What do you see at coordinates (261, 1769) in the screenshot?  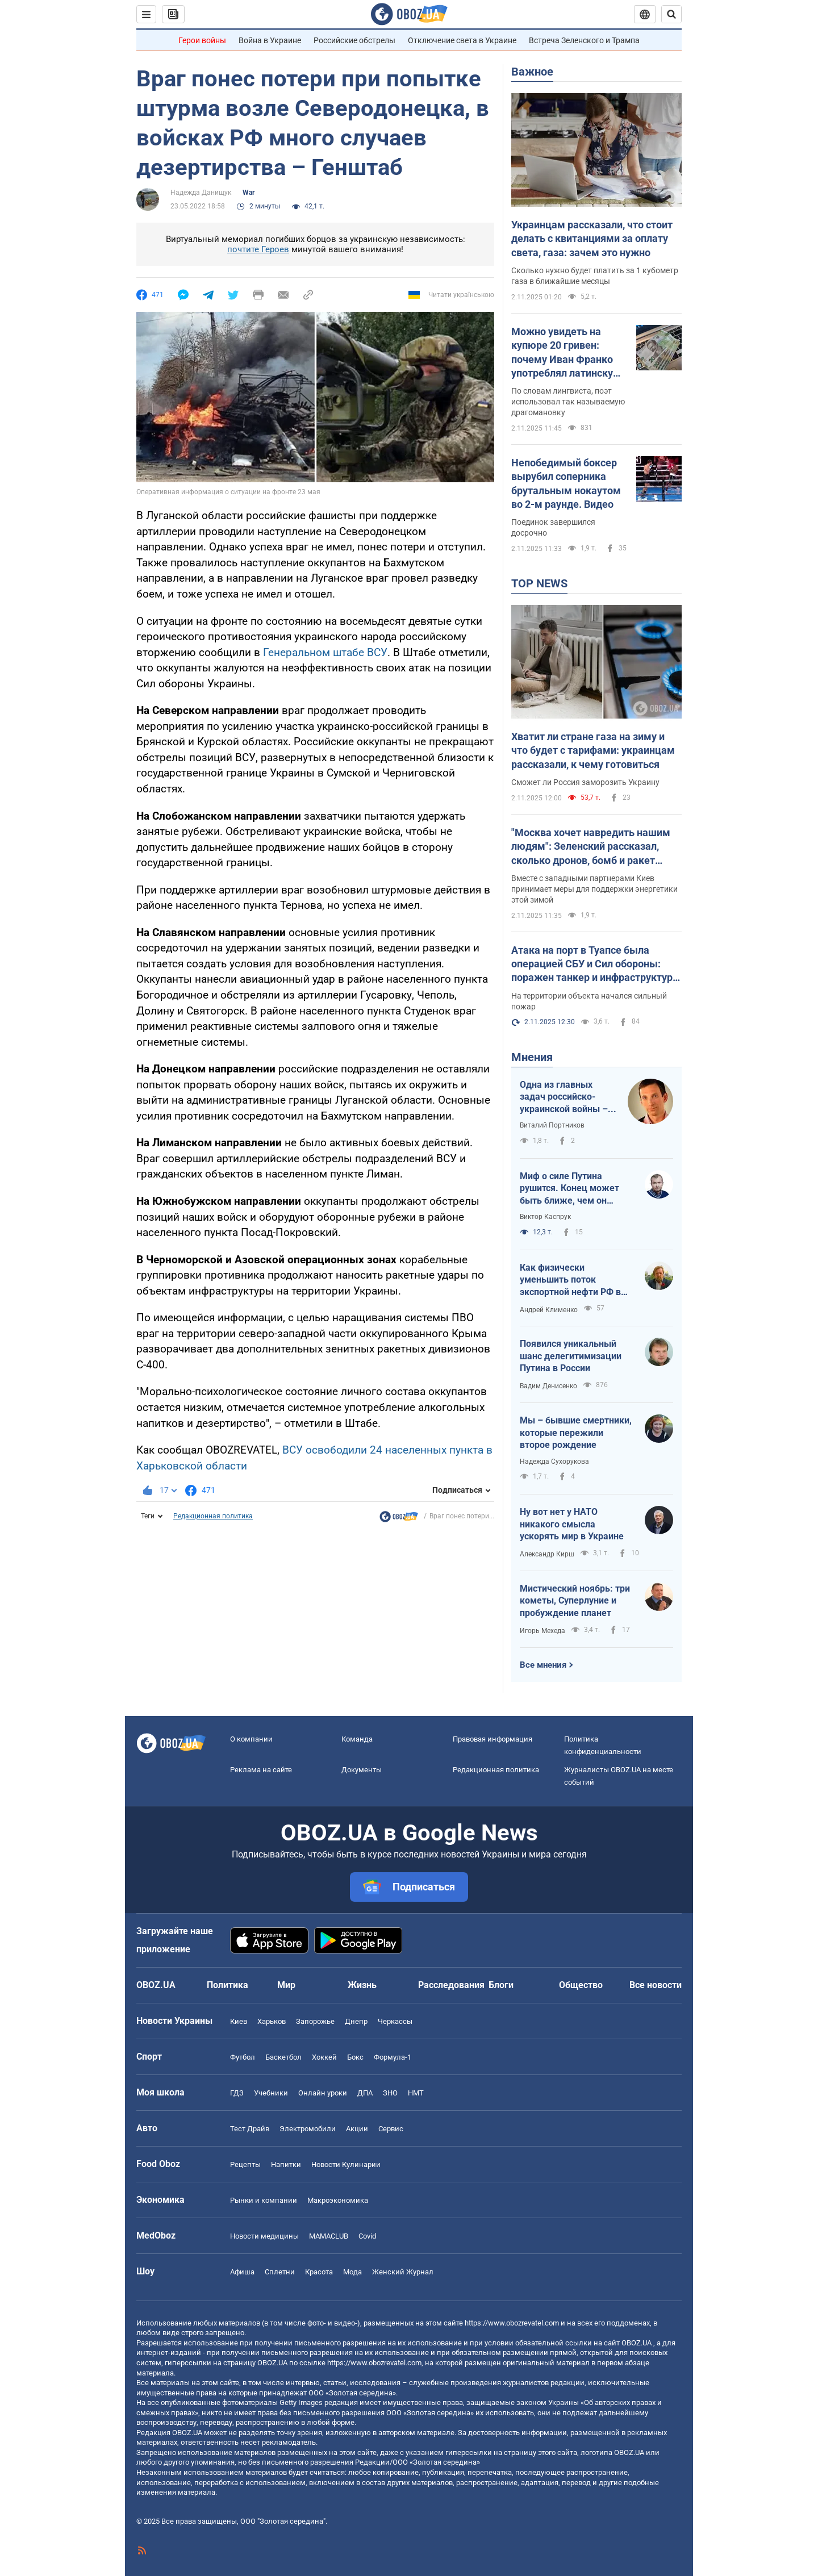 I see `Реклама на сайте` at bounding box center [261, 1769].